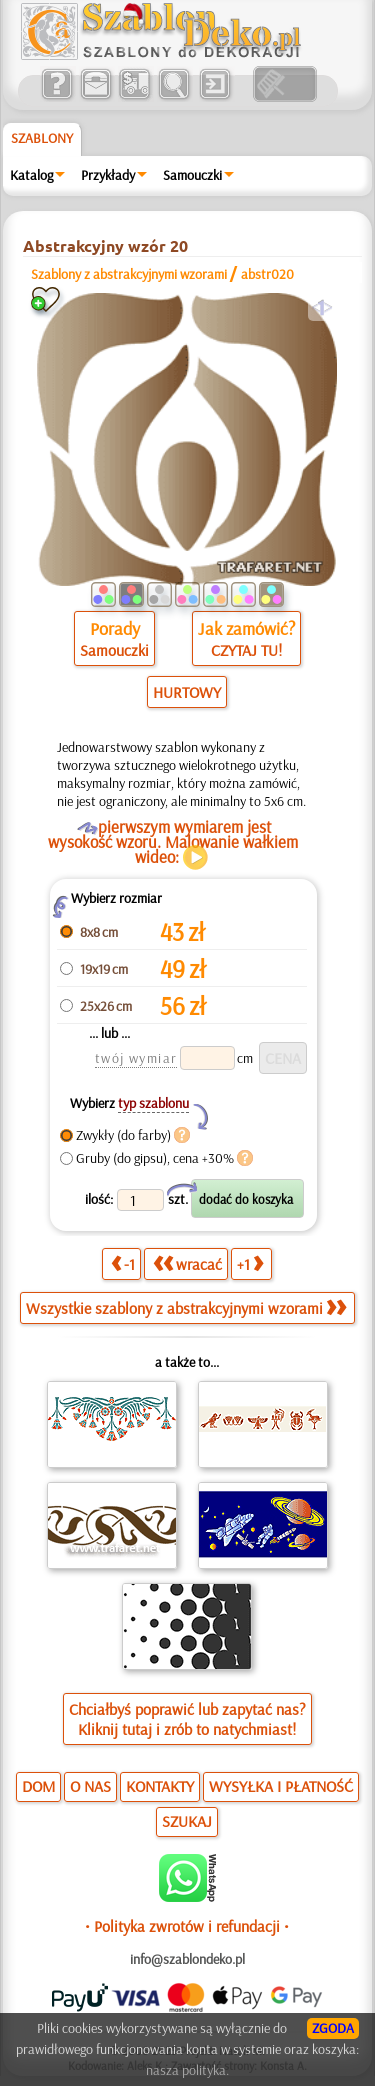 Image resolution: width=375 pixels, height=2086 pixels. What do you see at coordinates (250, 1264) in the screenshot?
I see `+1` at bounding box center [250, 1264].